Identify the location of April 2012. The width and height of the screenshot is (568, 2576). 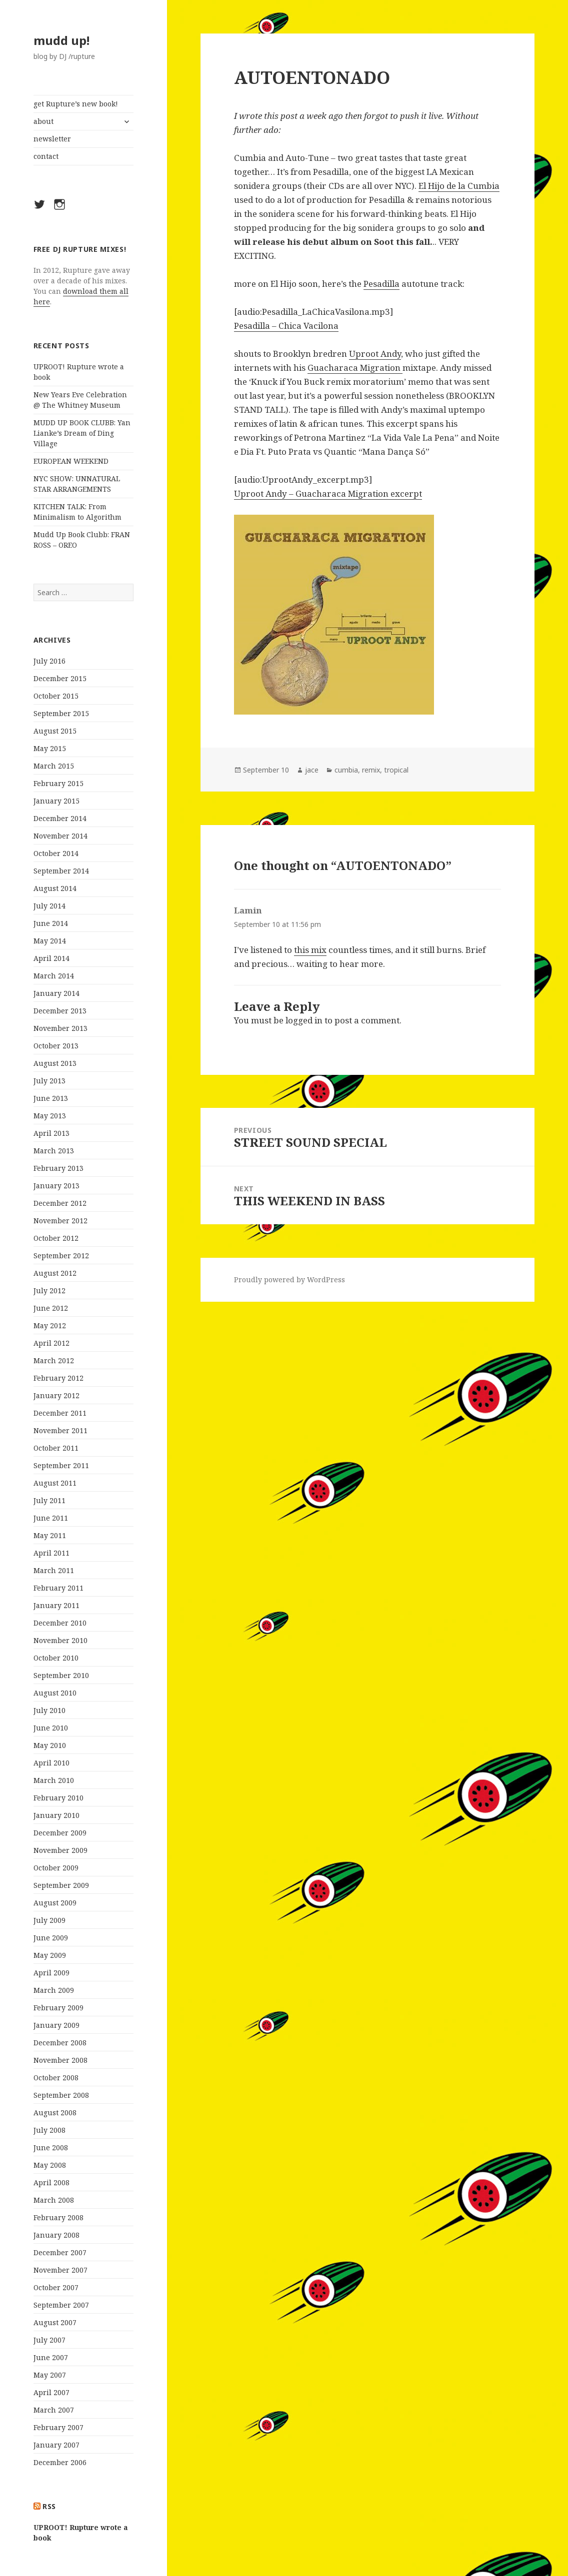
(52, 1343).